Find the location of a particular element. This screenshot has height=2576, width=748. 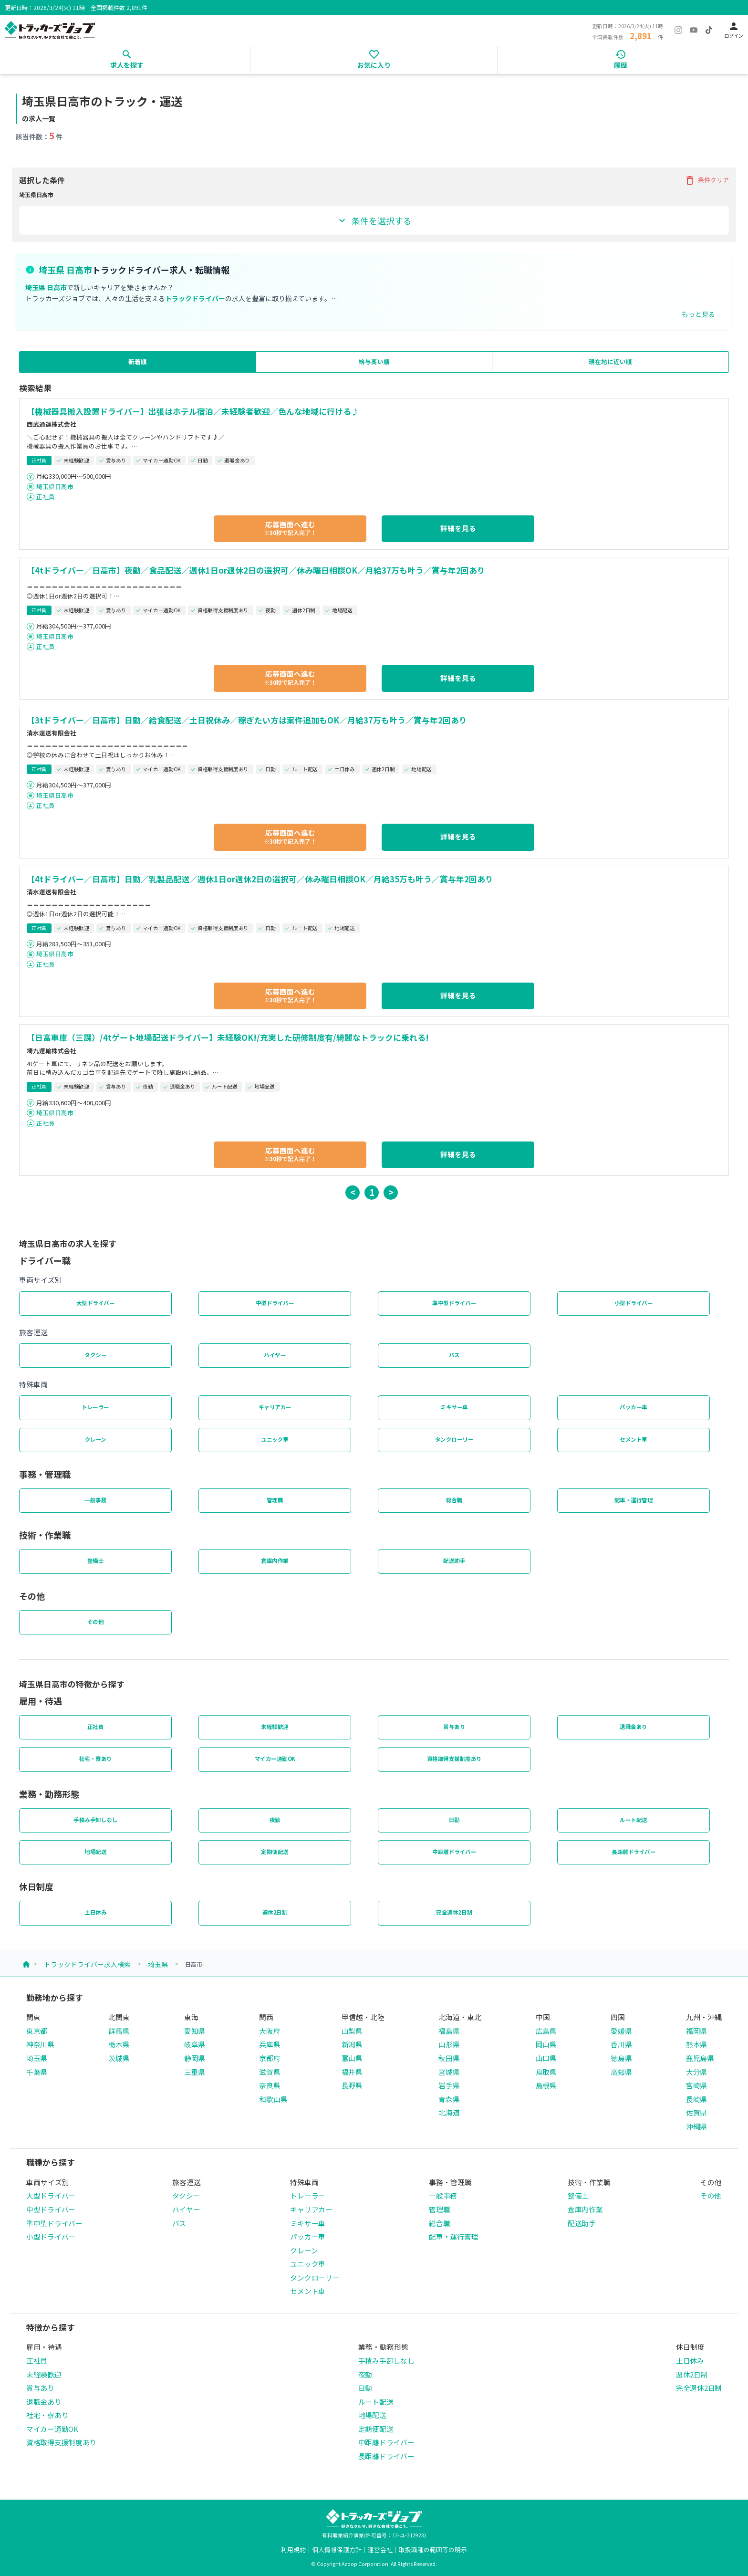

賞与あり is located at coordinates (454, 1726).